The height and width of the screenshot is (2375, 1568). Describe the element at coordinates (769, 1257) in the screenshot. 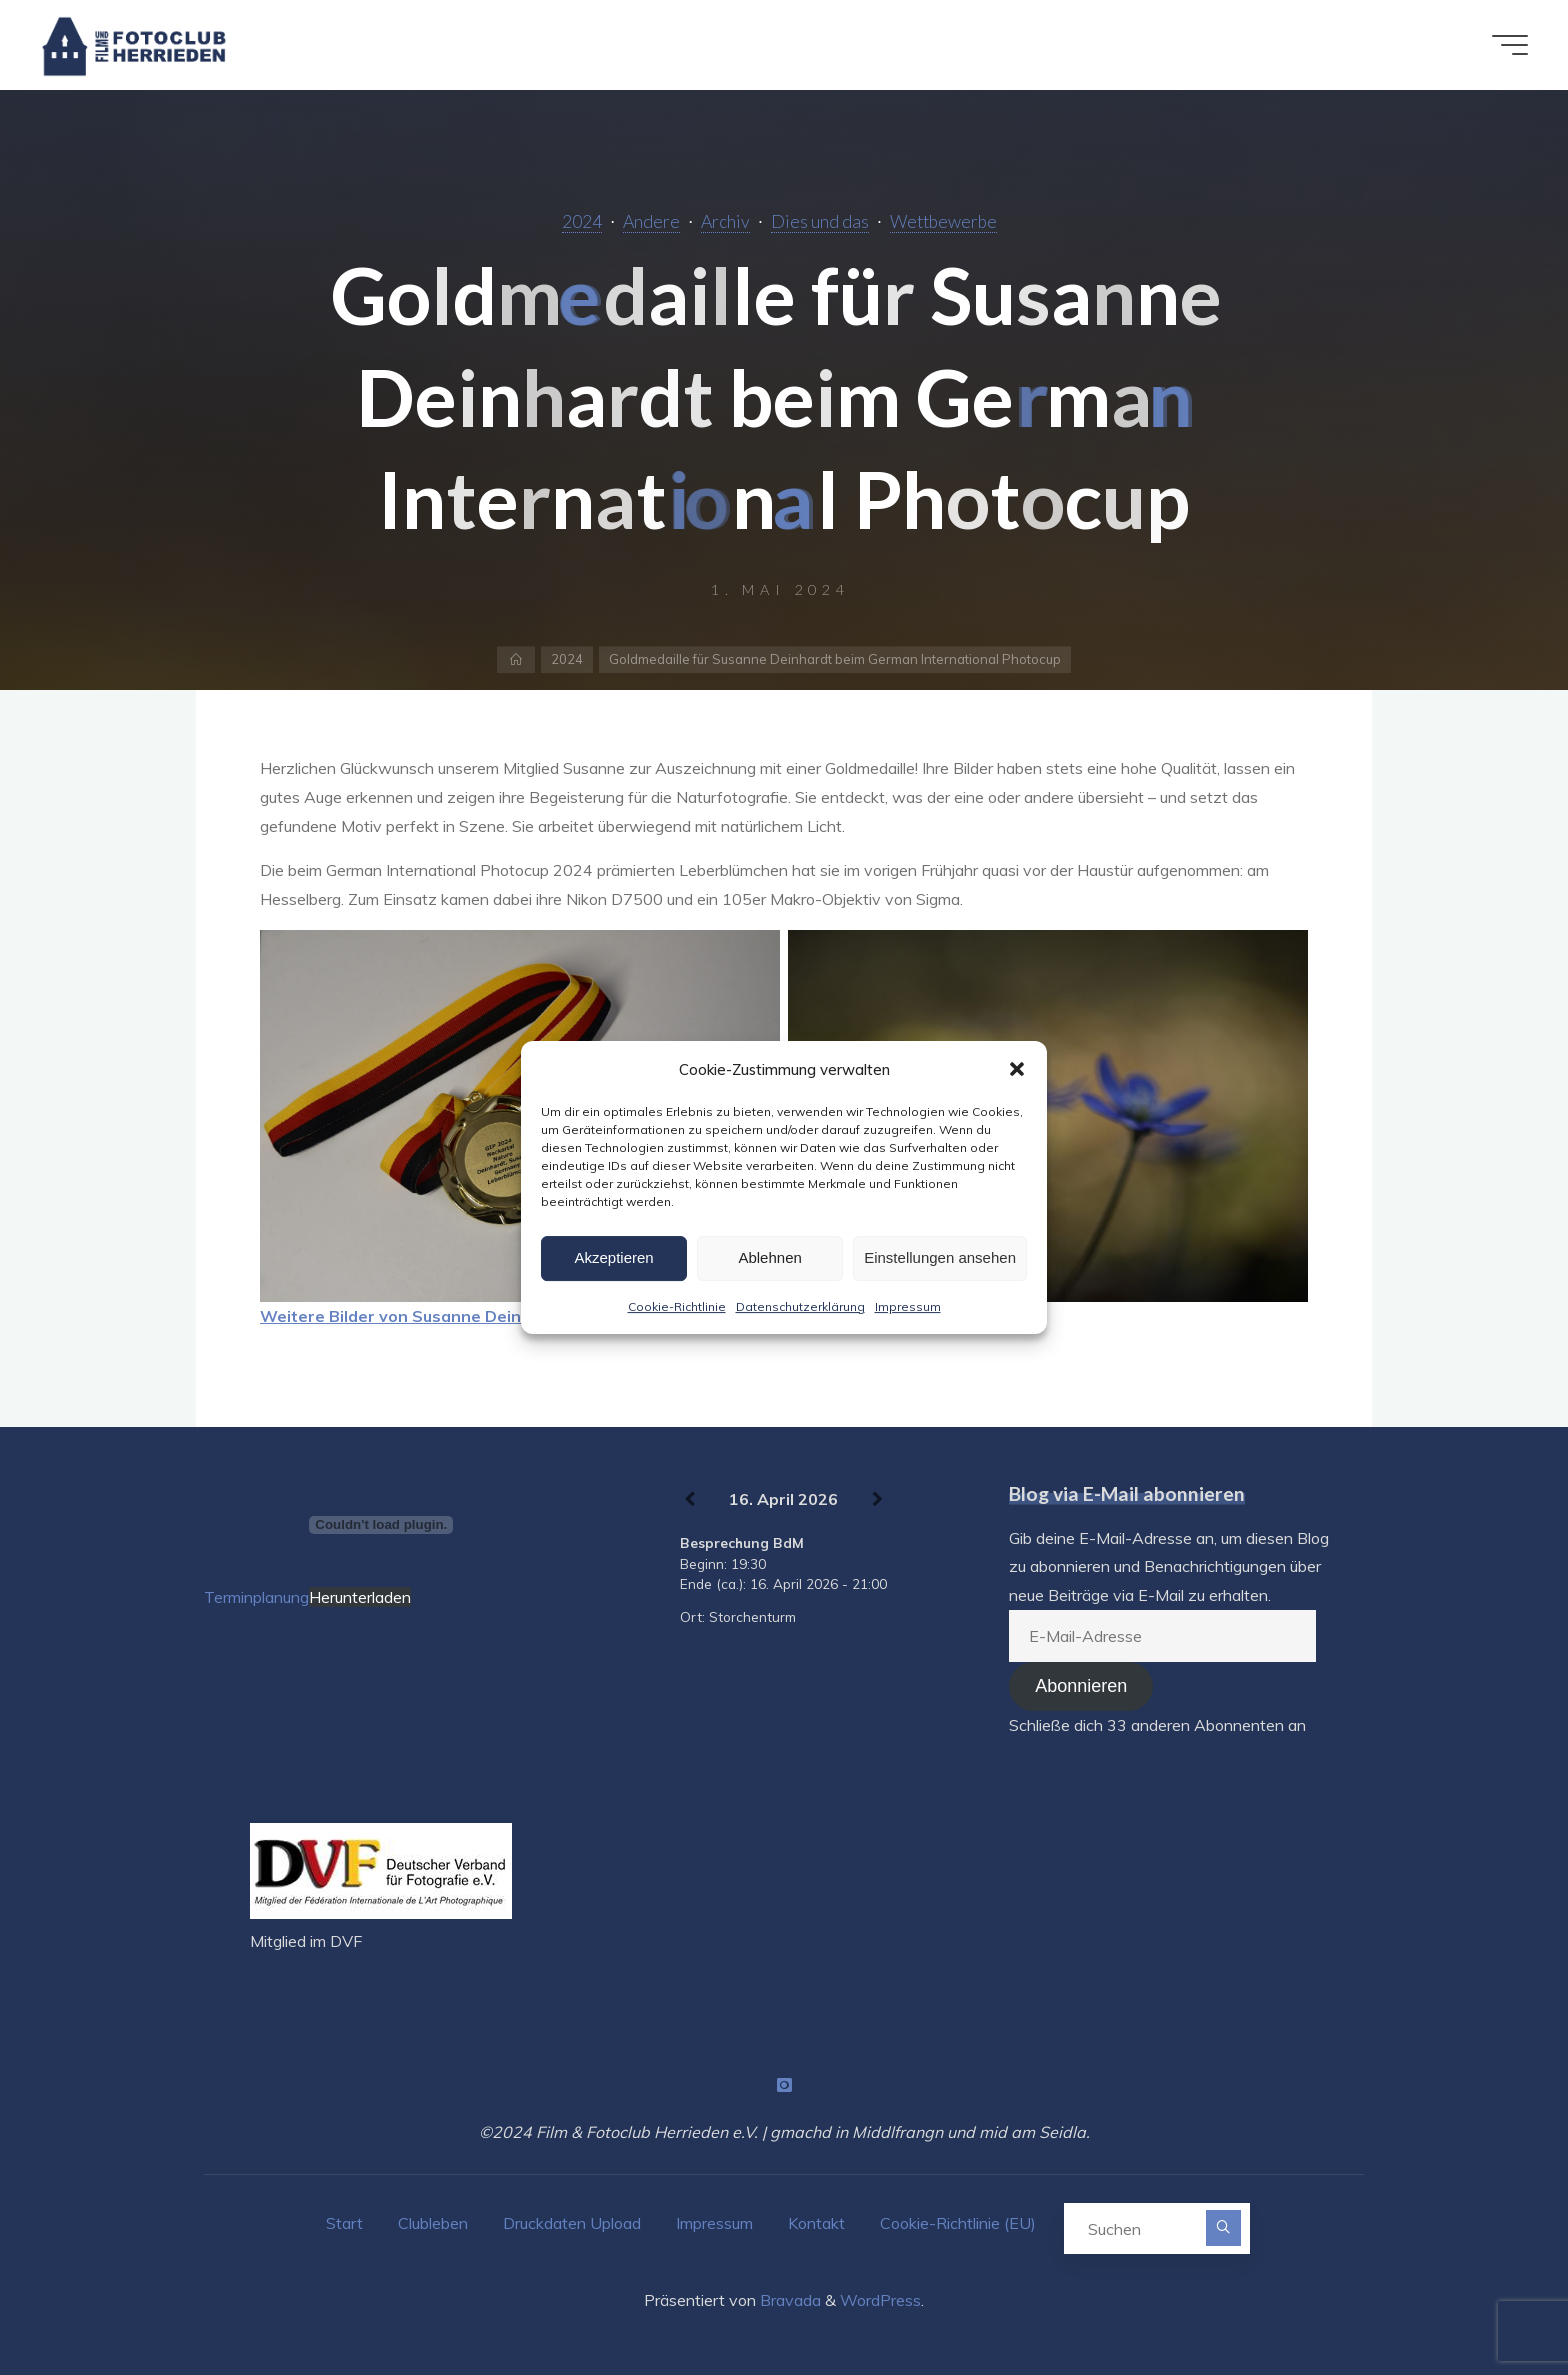

I see `Ablehnen` at that location.